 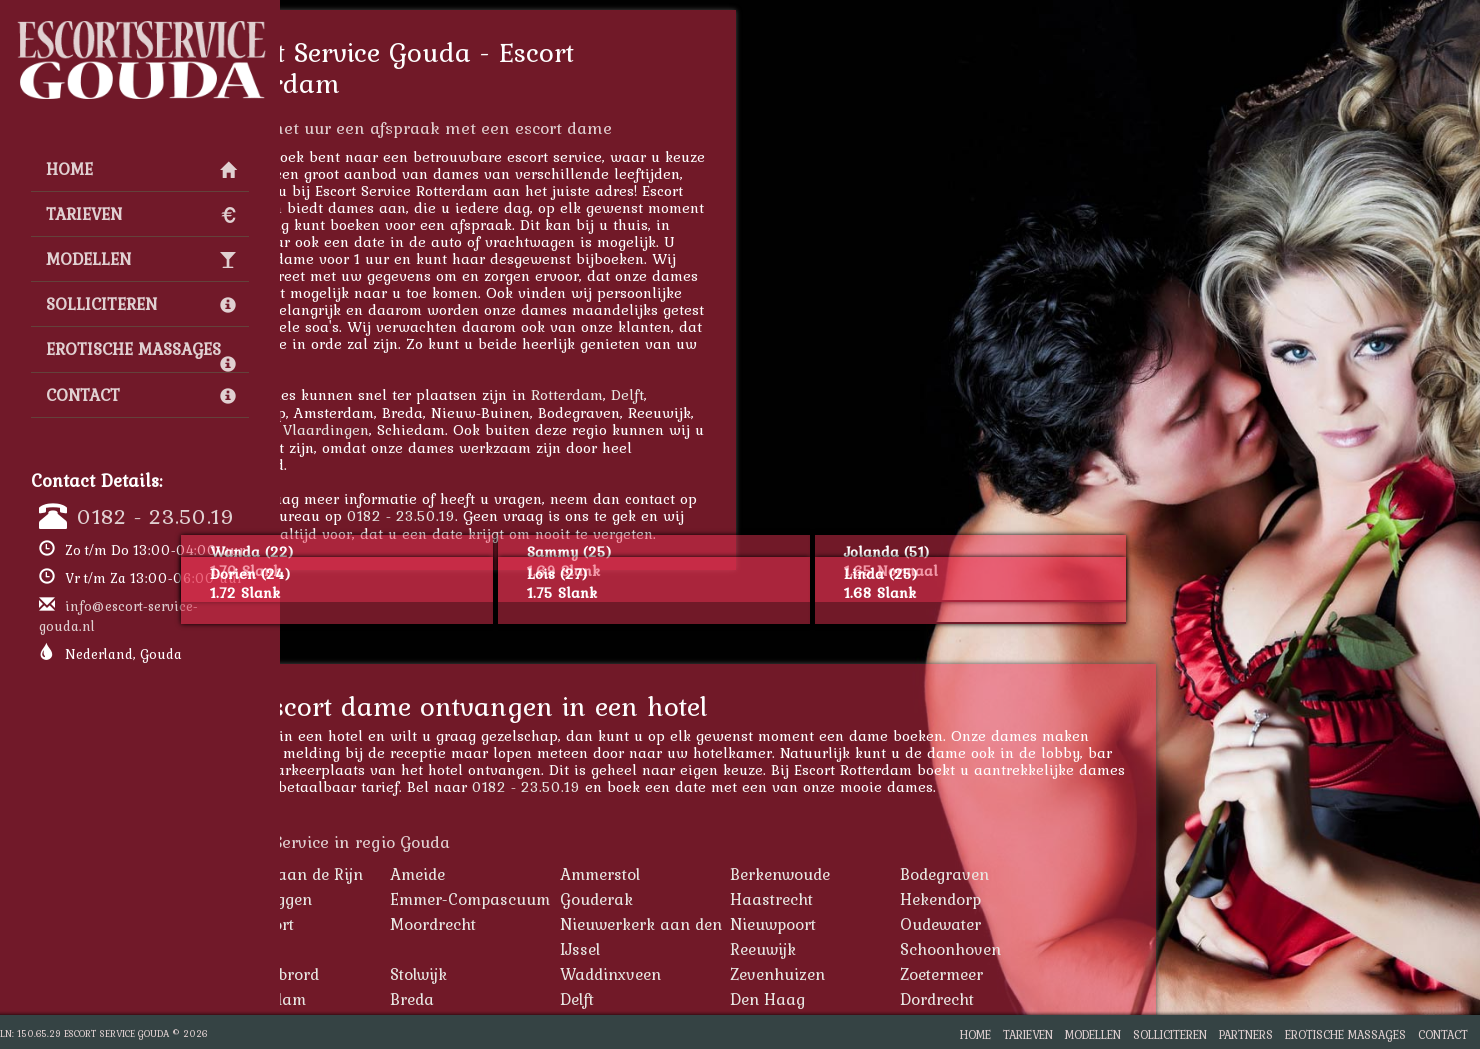 What do you see at coordinates (696, 394) in the screenshot?
I see `Rotterdam` at bounding box center [696, 394].